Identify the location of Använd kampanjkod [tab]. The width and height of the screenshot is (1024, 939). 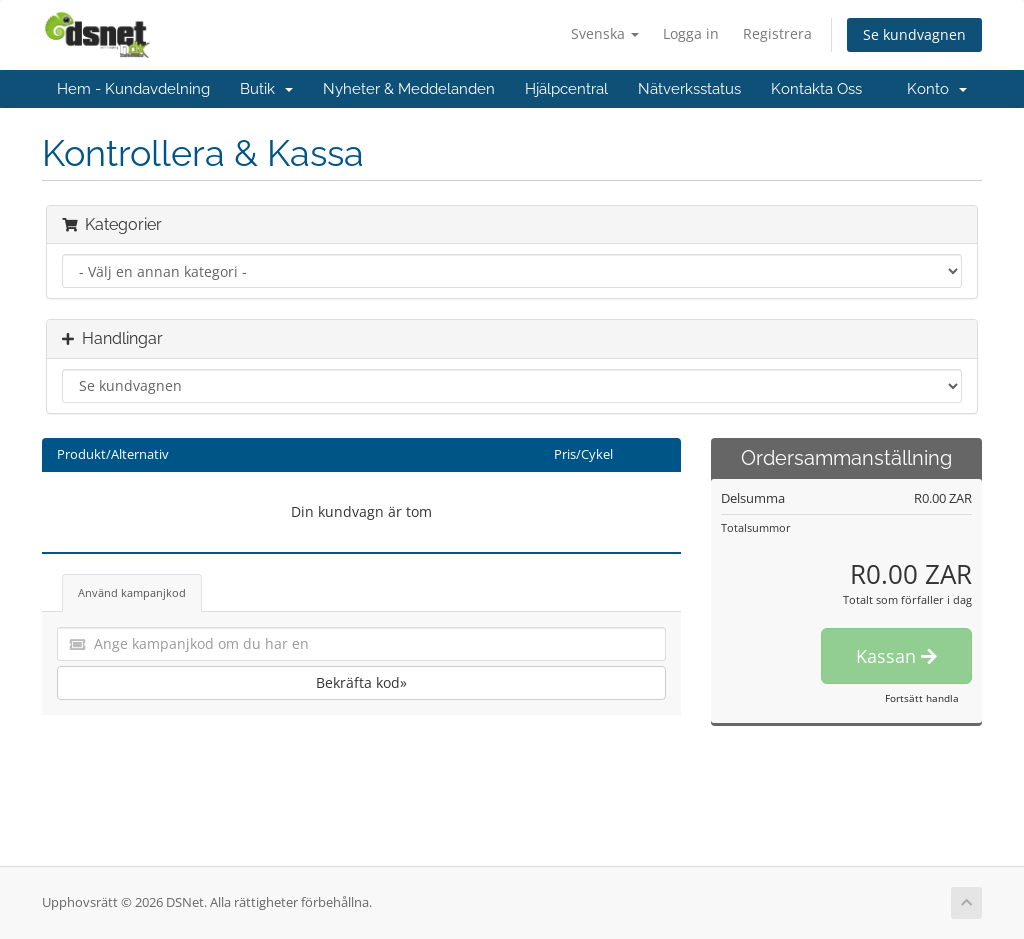
(132, 592).